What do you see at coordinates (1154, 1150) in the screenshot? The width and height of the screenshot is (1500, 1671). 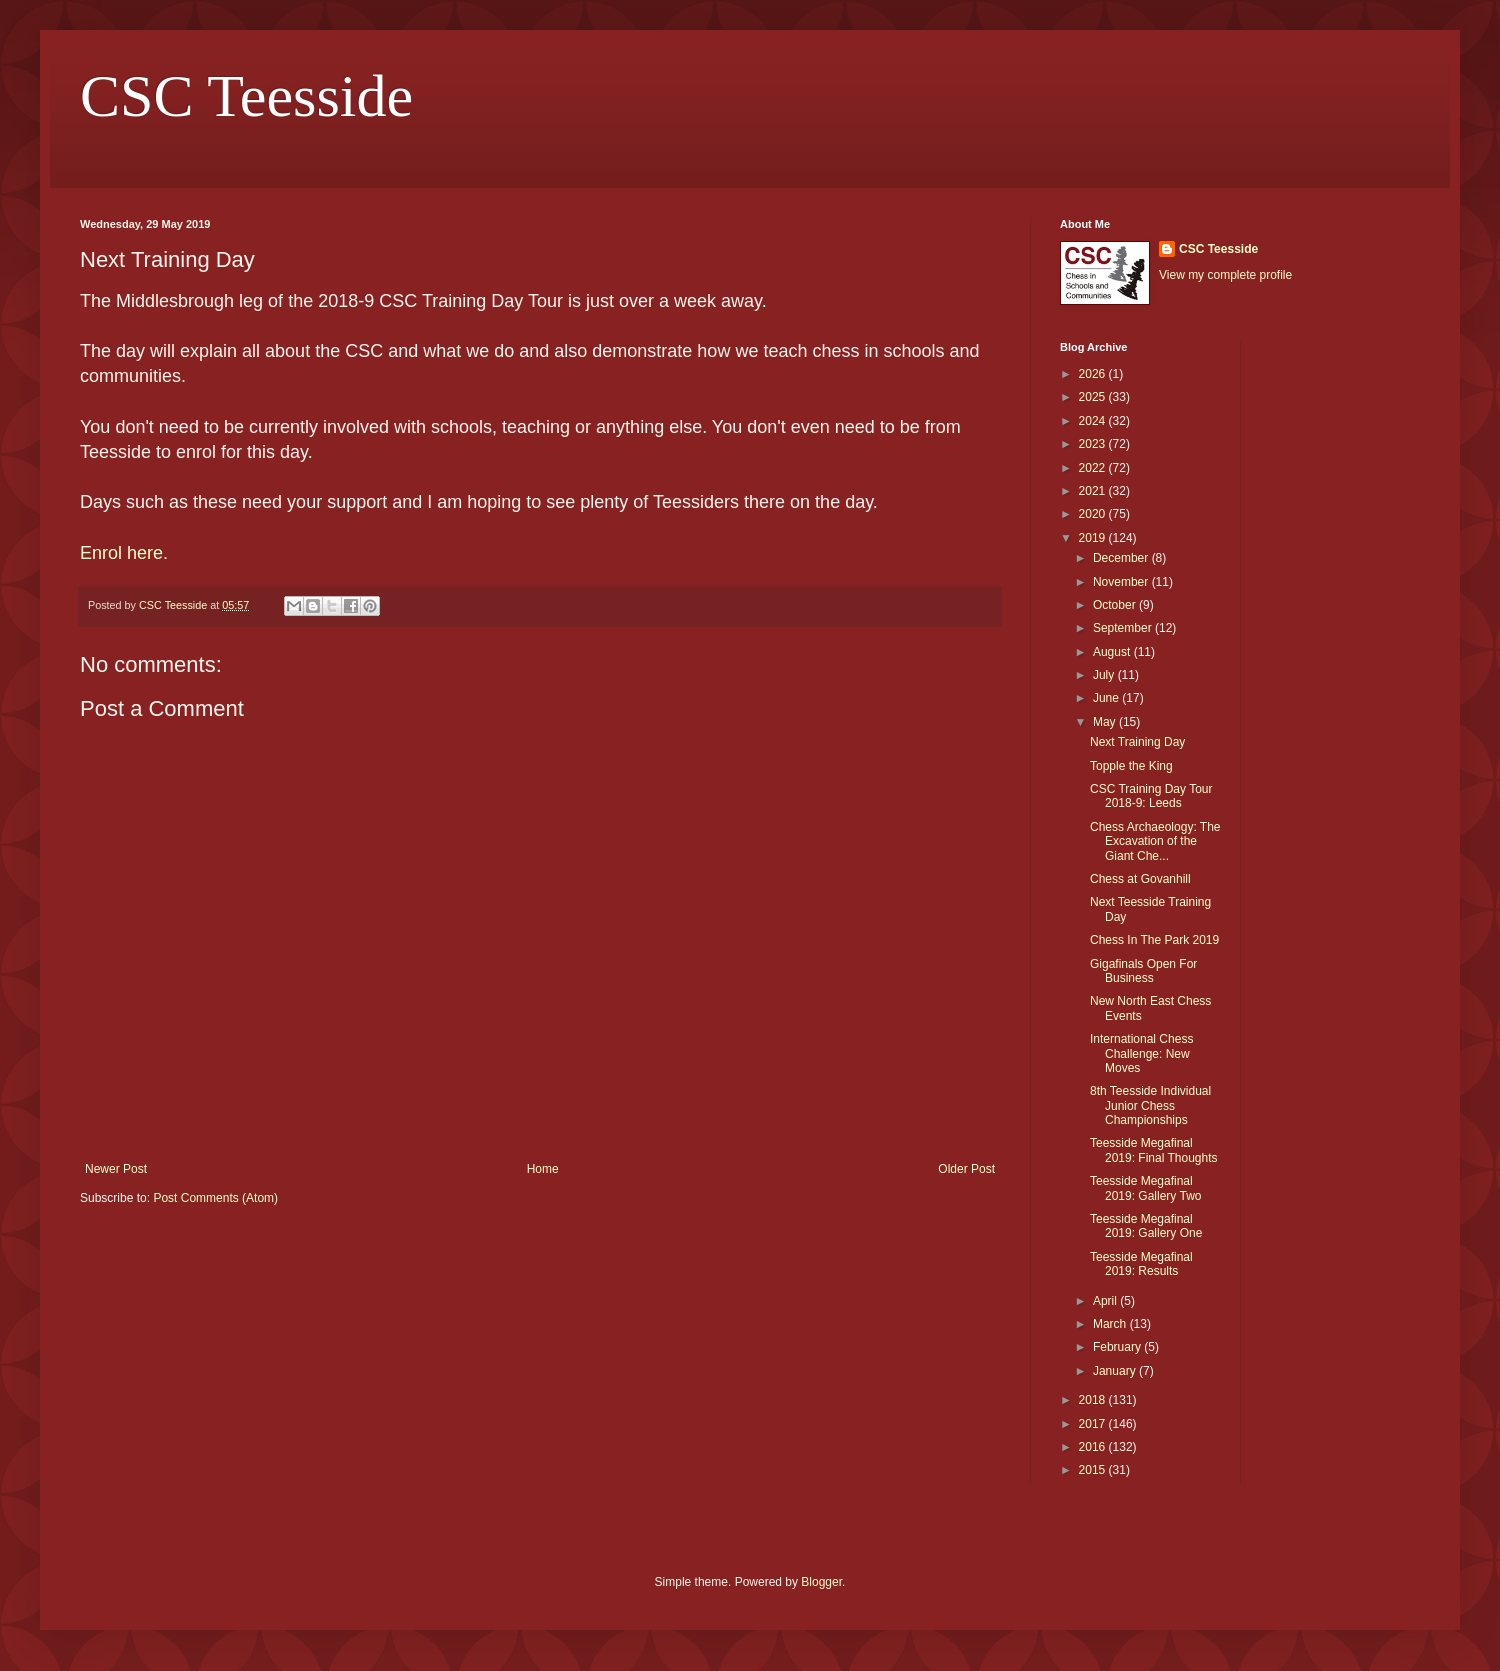 I see `Teesside Megafinal 2019: Final Thoughts` at bounding box center [1154, 1150].